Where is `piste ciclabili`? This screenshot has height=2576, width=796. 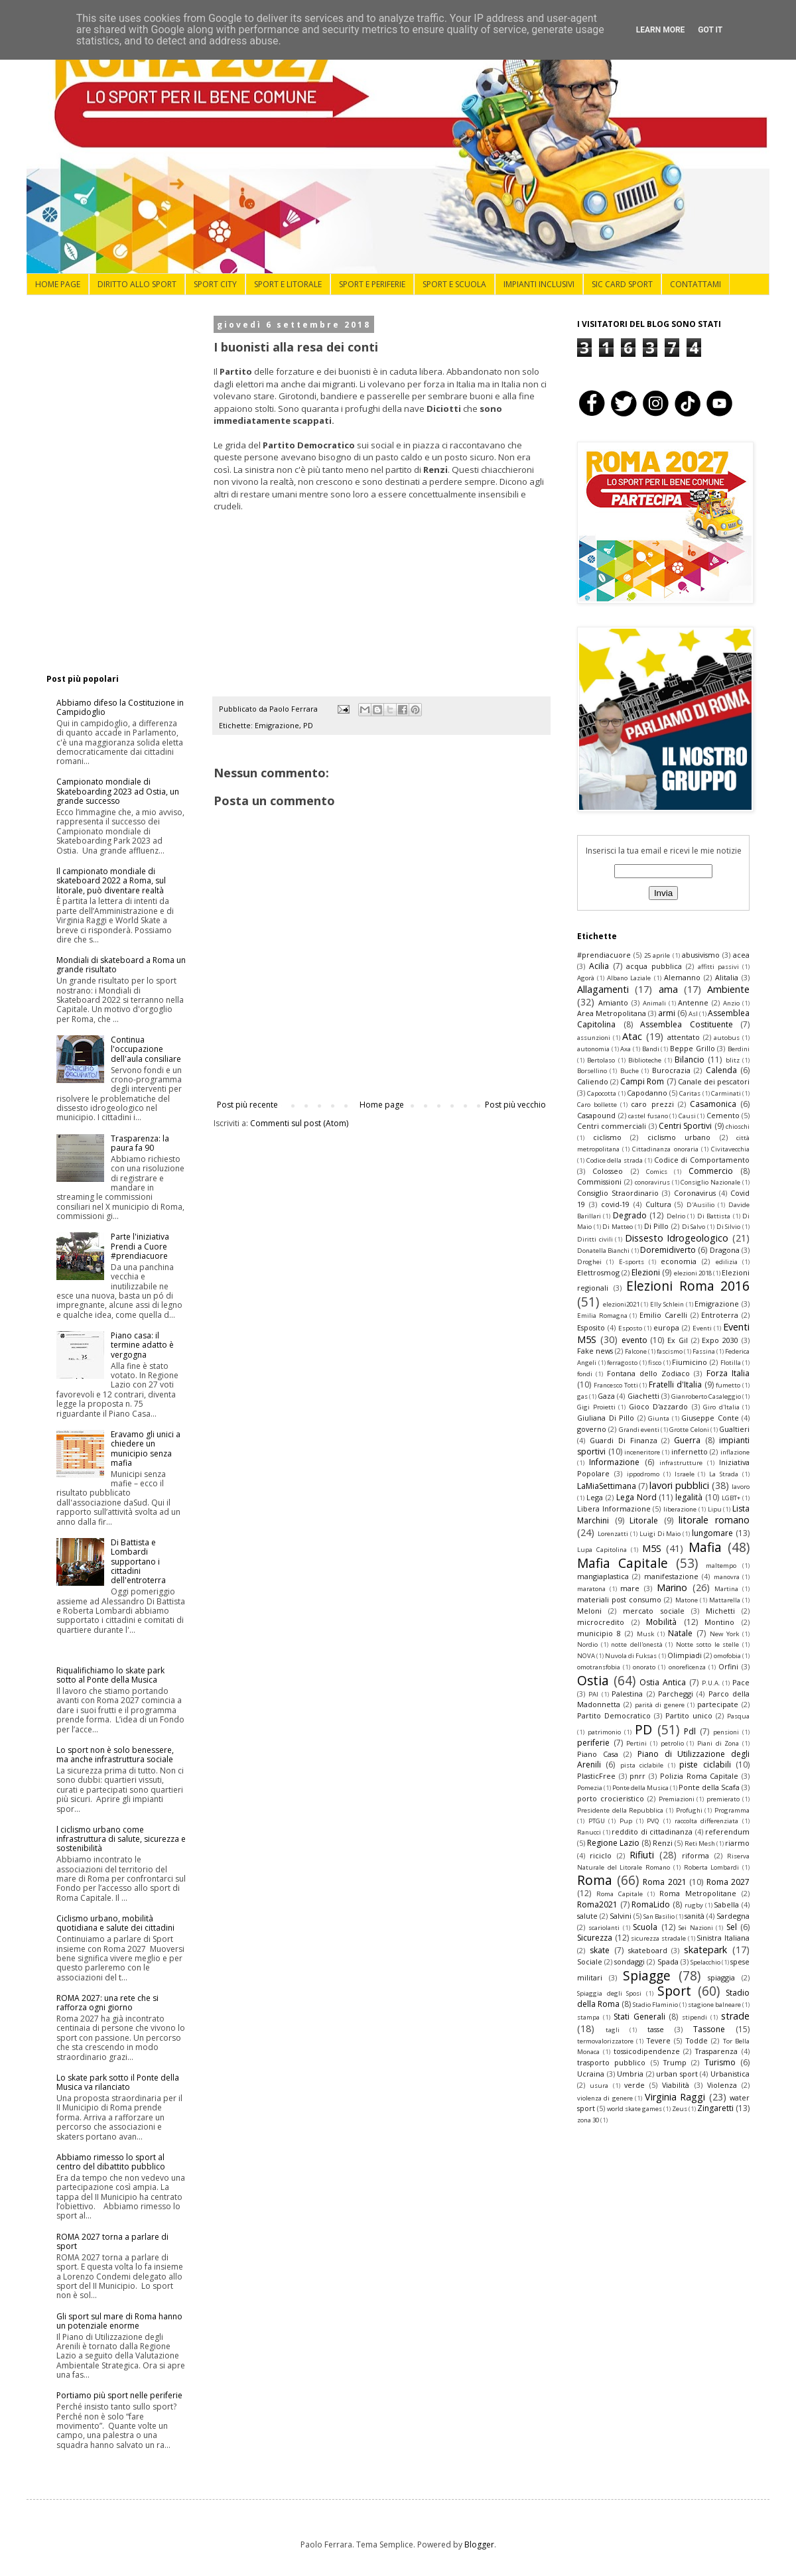 piste ciclabili is located at coordinates (704, 1764).